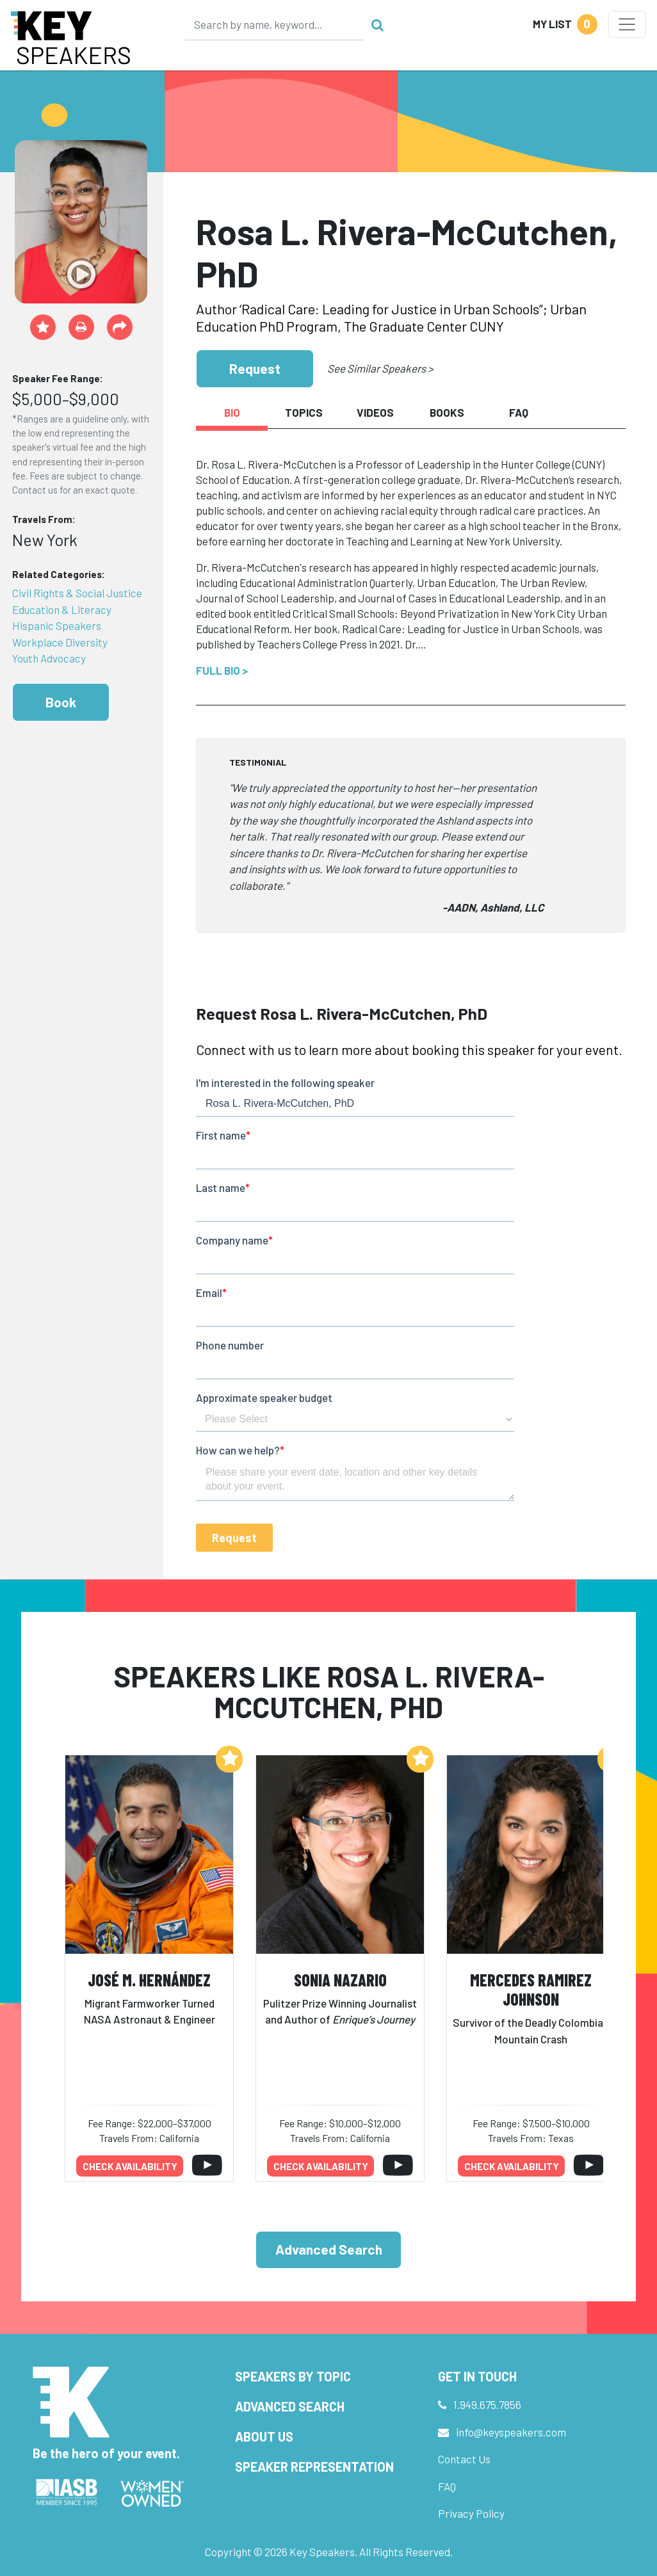 The height and width of the screenshot is (2576, 657). What do you see at coordinates (447, 2486) in the screenshot?
I see `FAQ` at bounding box center [447, 2486].